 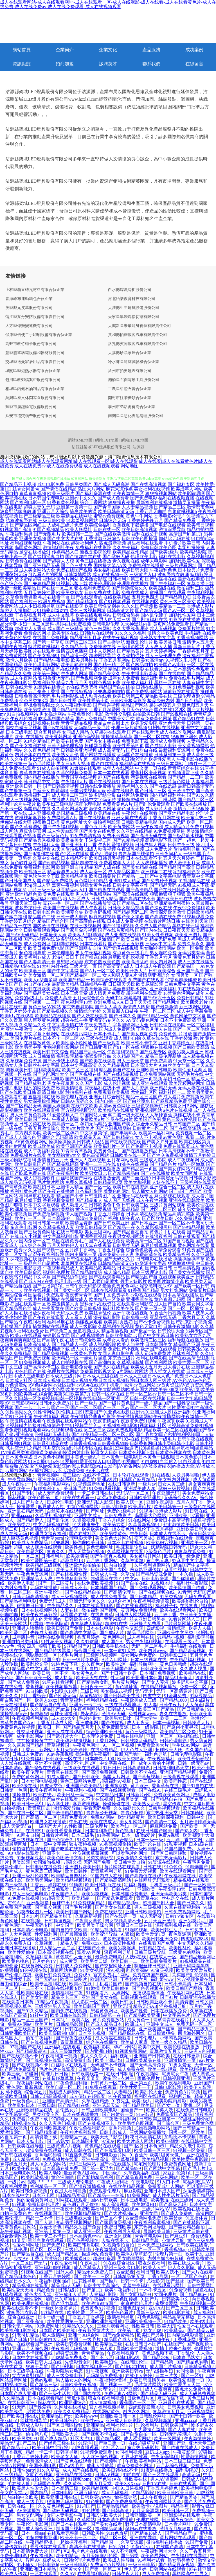 I want to click on 久草cn, so click(x=127, y=1574).